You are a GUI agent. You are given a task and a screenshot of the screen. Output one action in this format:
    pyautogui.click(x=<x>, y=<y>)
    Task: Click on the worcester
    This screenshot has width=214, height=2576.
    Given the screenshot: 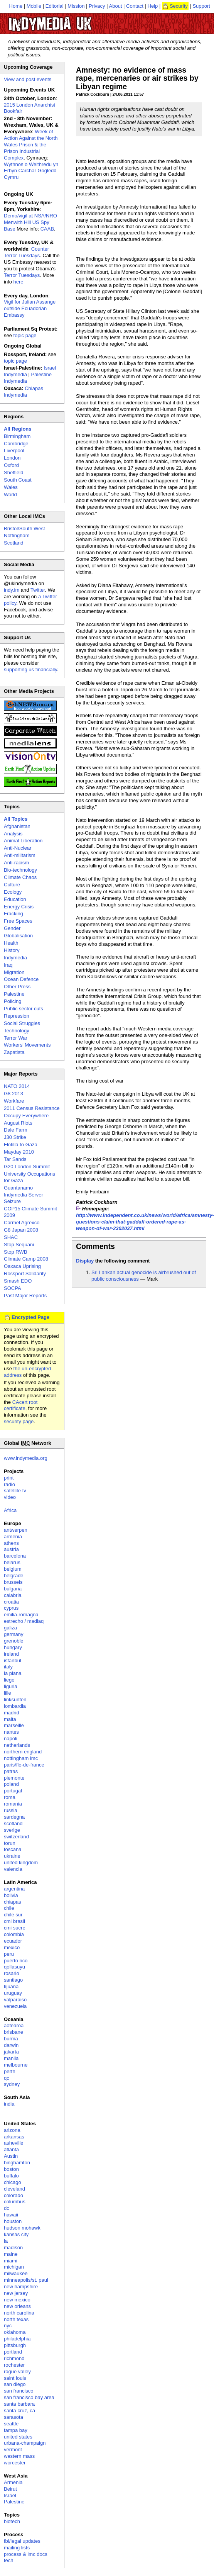 What is the action you would take?
    pyautogui.click(x=14, y=2463)
    